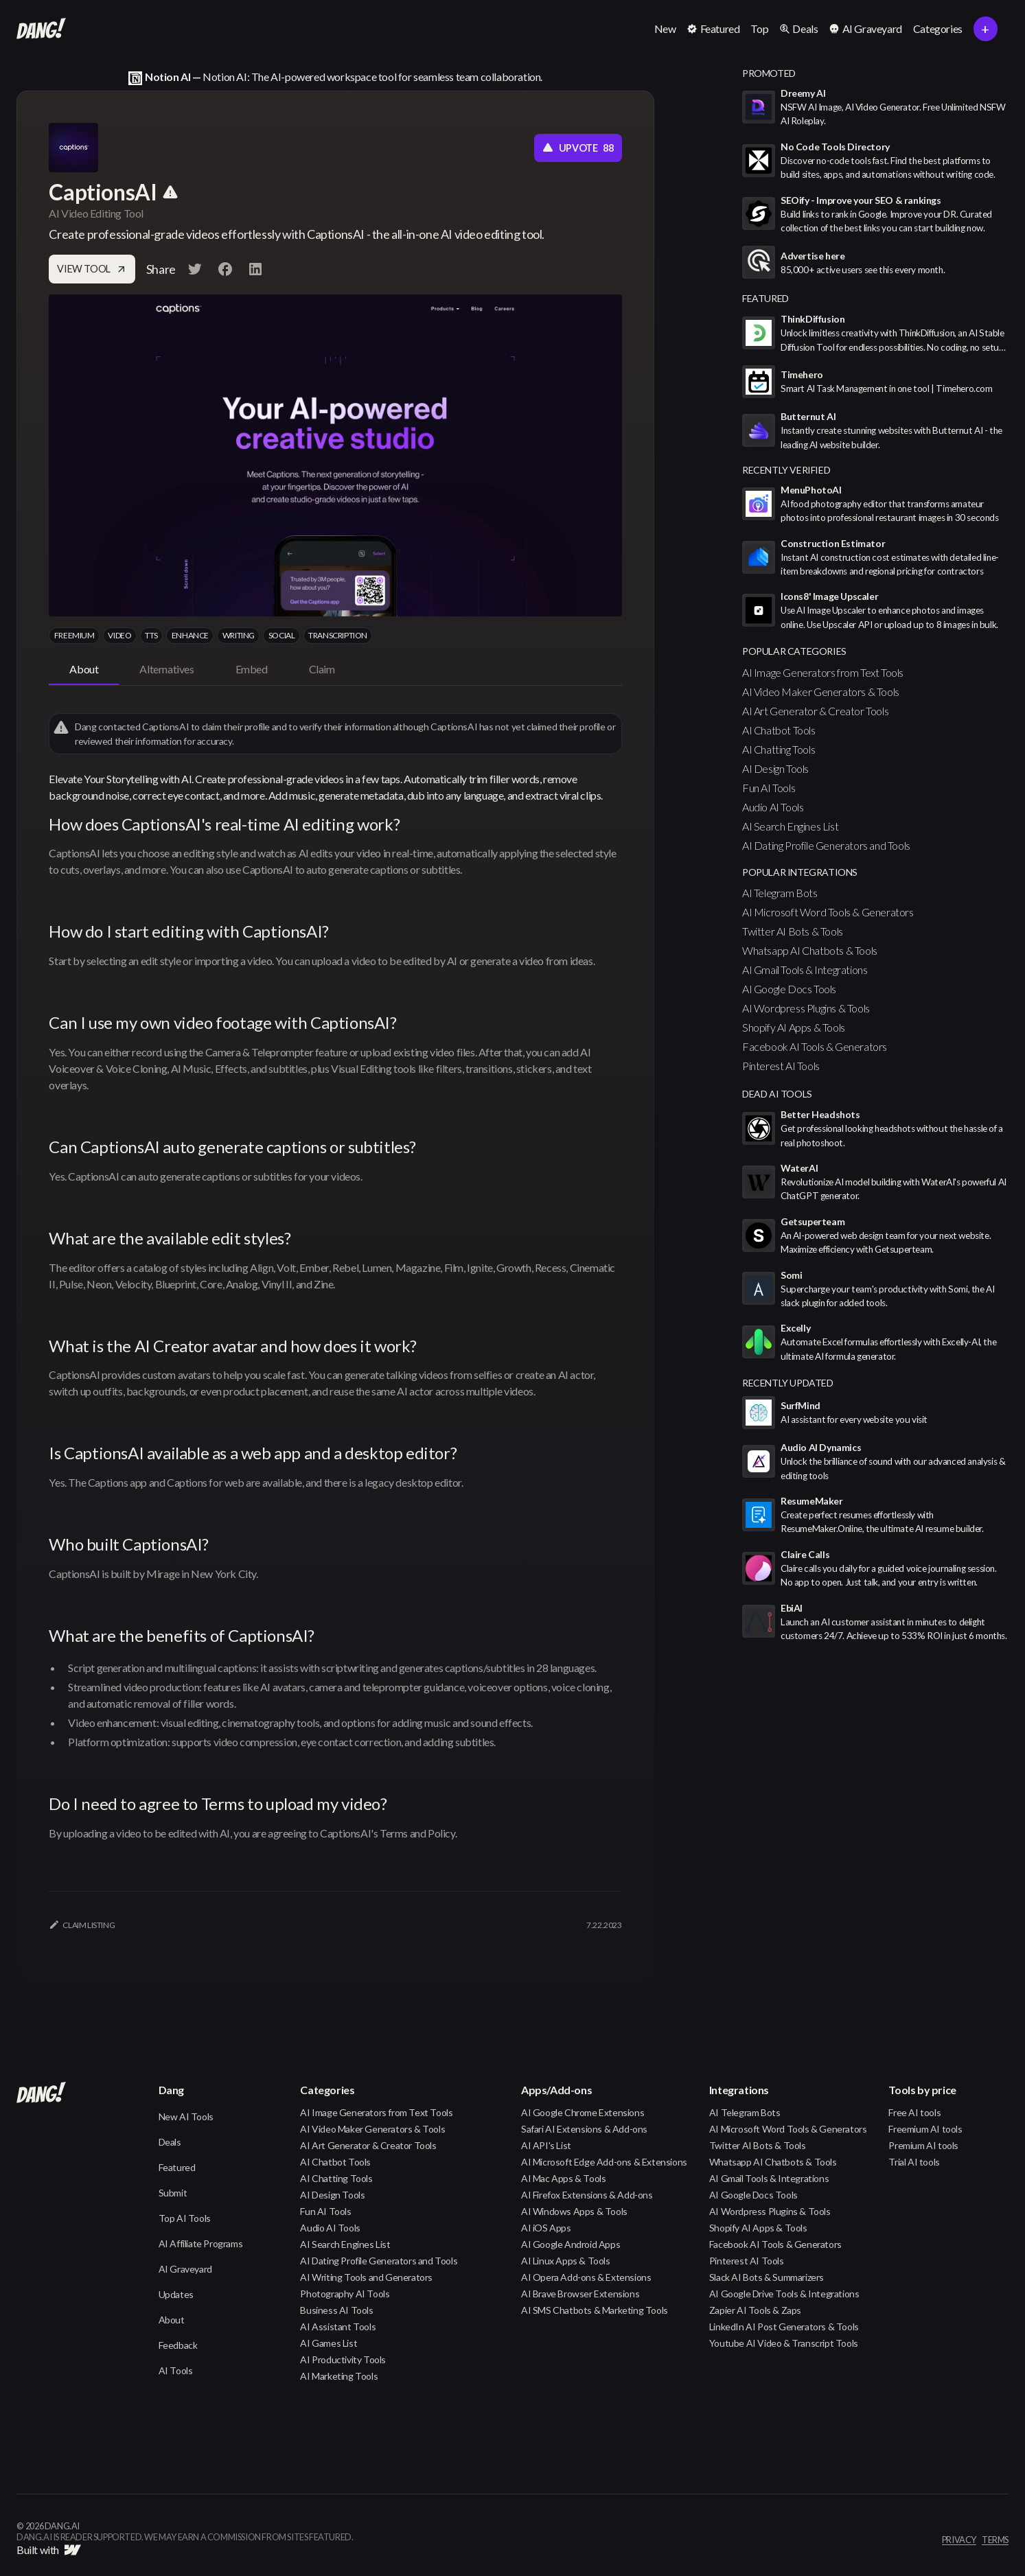 Image resolution: width=1025 pixels, height=2576 pixels. Describe the element at coordinates (959, 2540) in the screenshot. I see `privacy` at that location.